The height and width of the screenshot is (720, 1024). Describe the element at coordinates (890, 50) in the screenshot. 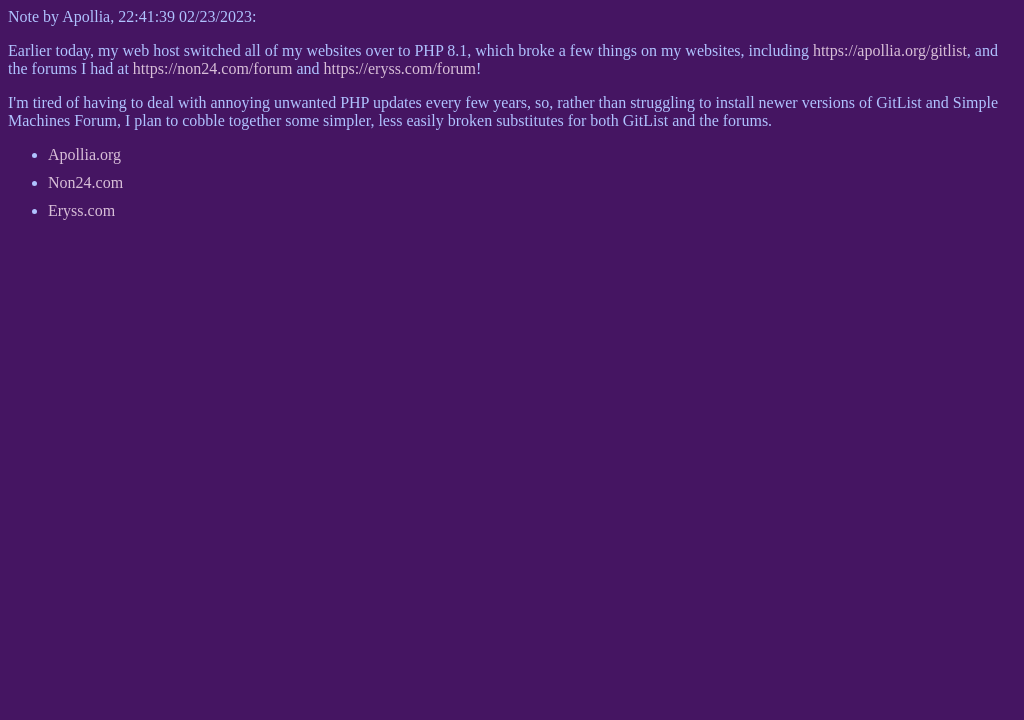

I see `https://apollia.org/gitlist` at that location.